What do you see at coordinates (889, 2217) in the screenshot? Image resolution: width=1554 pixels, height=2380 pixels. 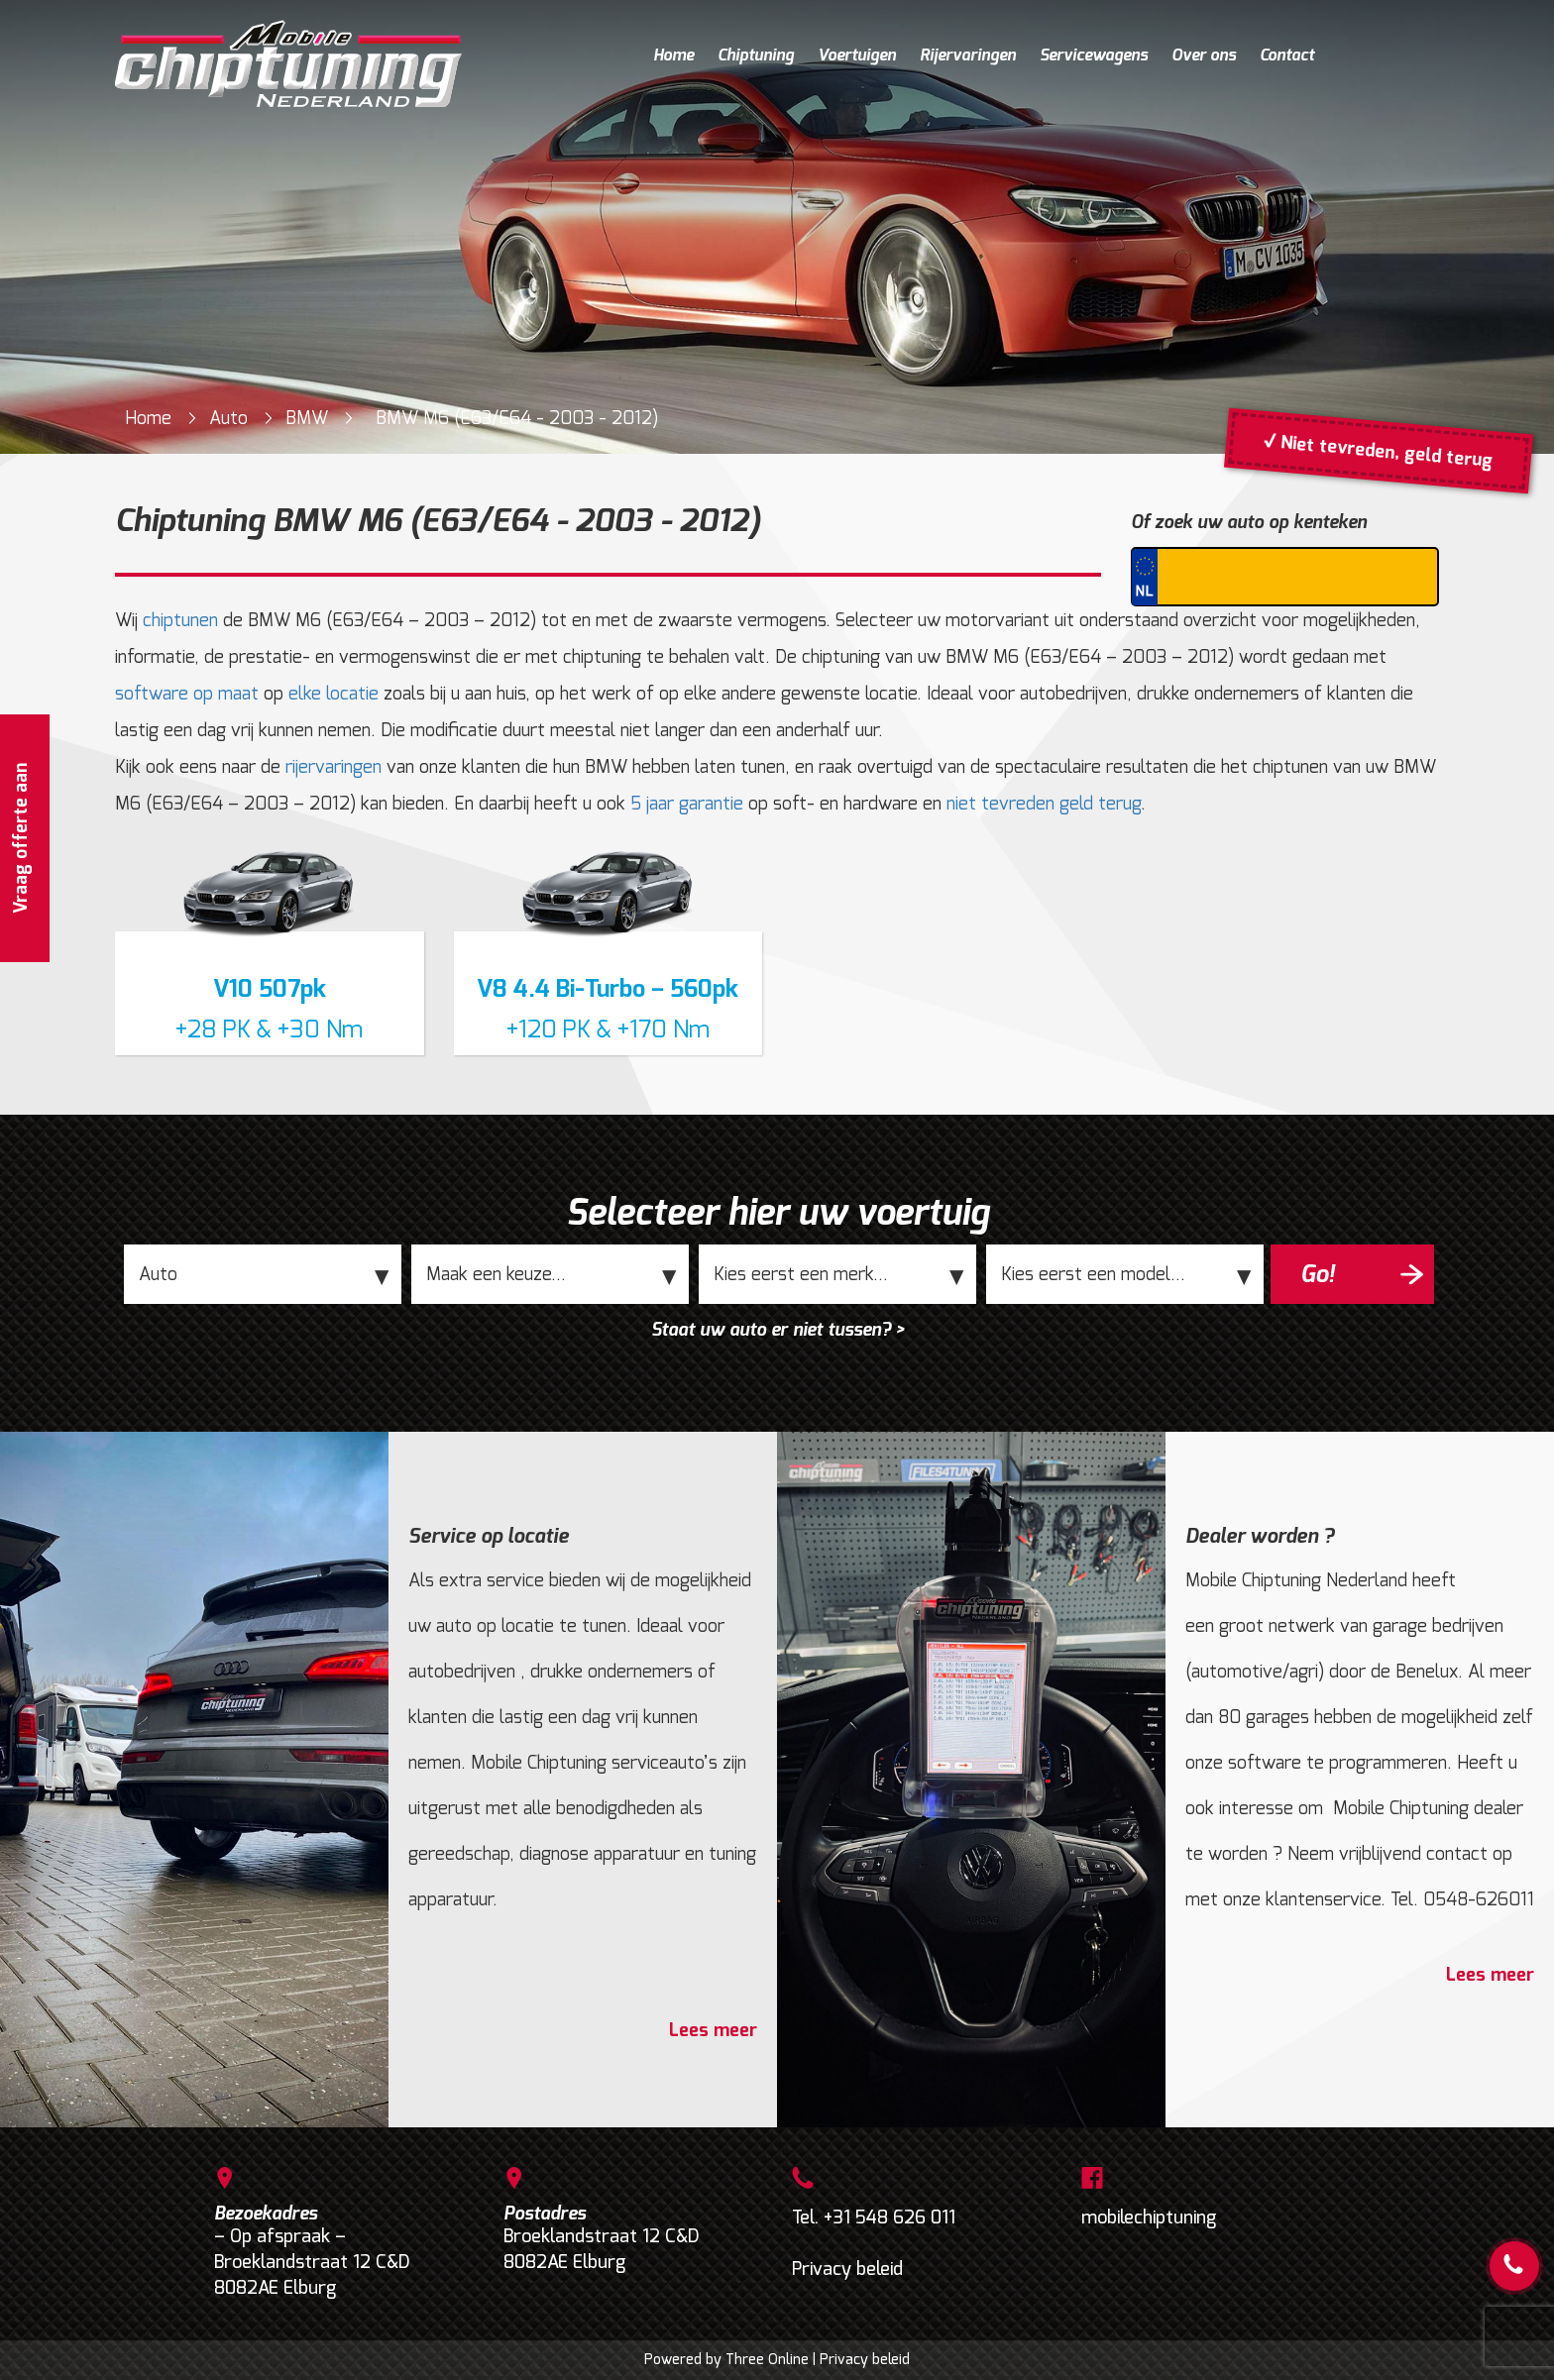 I see `+31 548 626 011` at bounding box center [889, 2217].